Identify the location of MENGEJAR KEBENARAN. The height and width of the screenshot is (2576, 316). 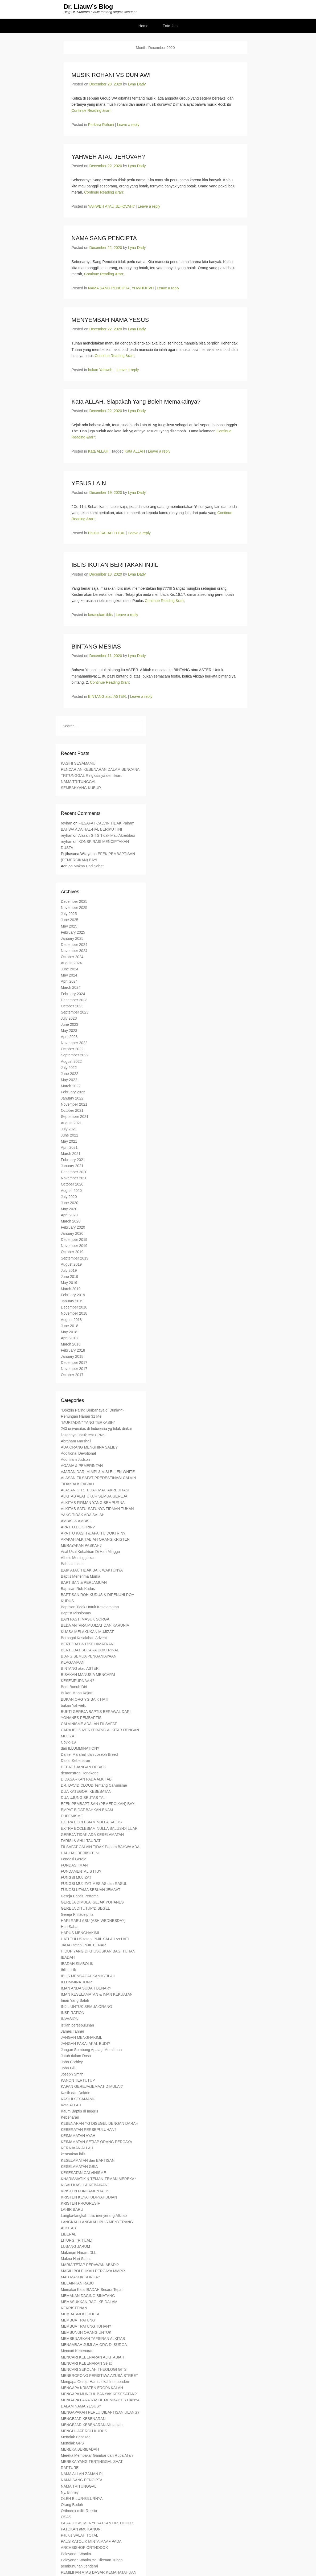
(83, 2419).